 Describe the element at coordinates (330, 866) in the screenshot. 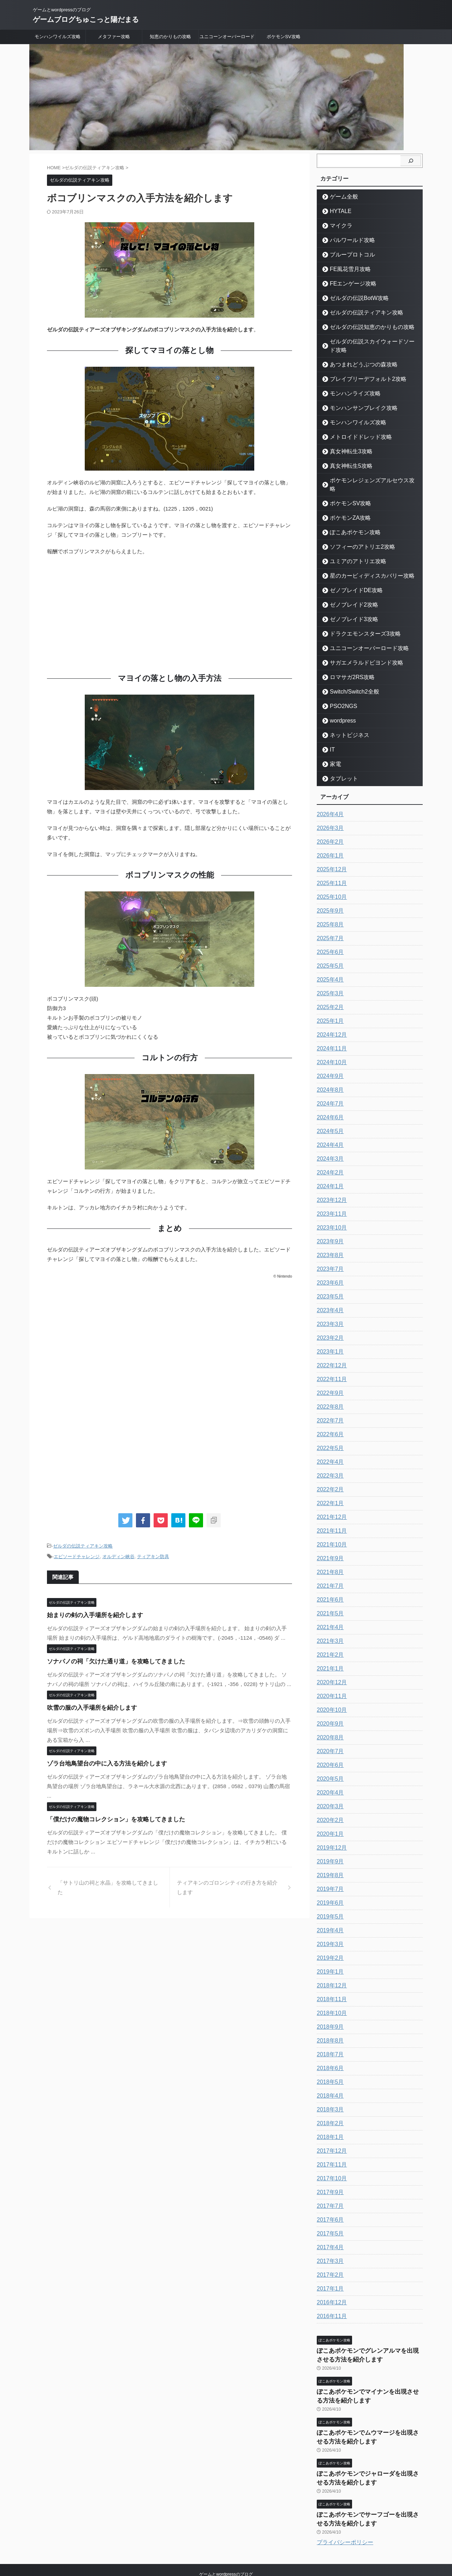

I see `2025年11月` at that location.